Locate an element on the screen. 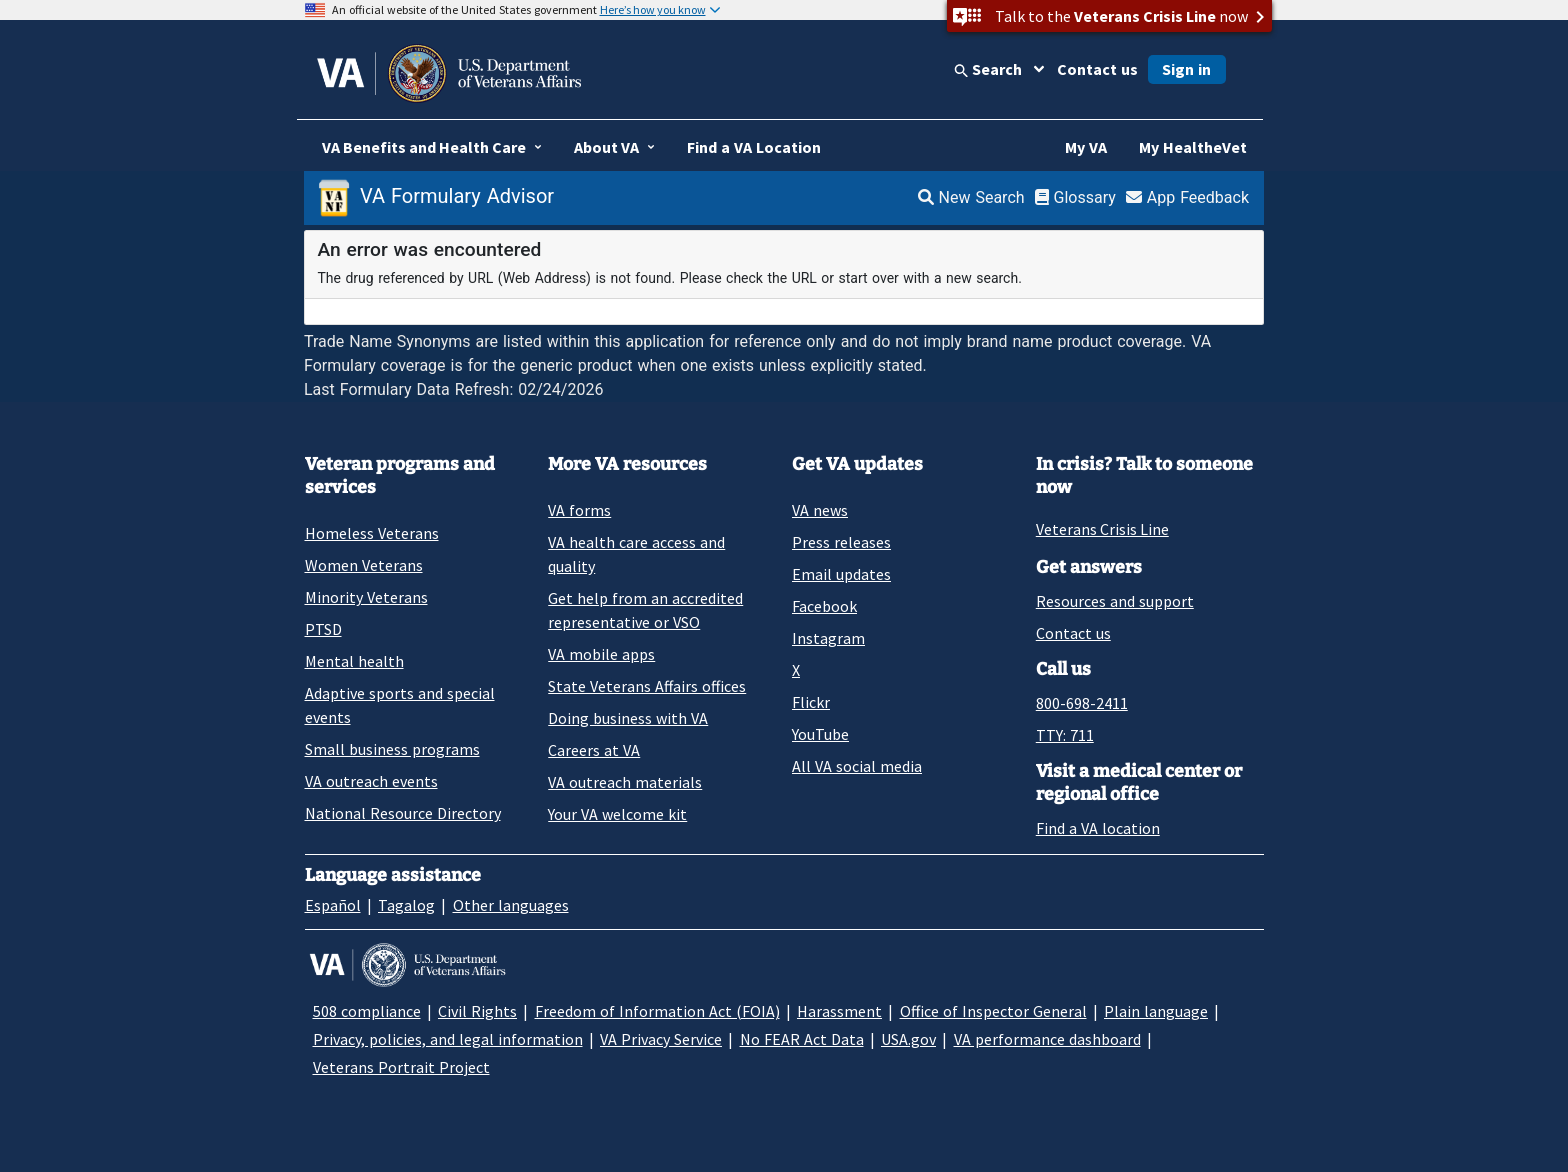  Plain language is located at coordinates (1156, 1011).